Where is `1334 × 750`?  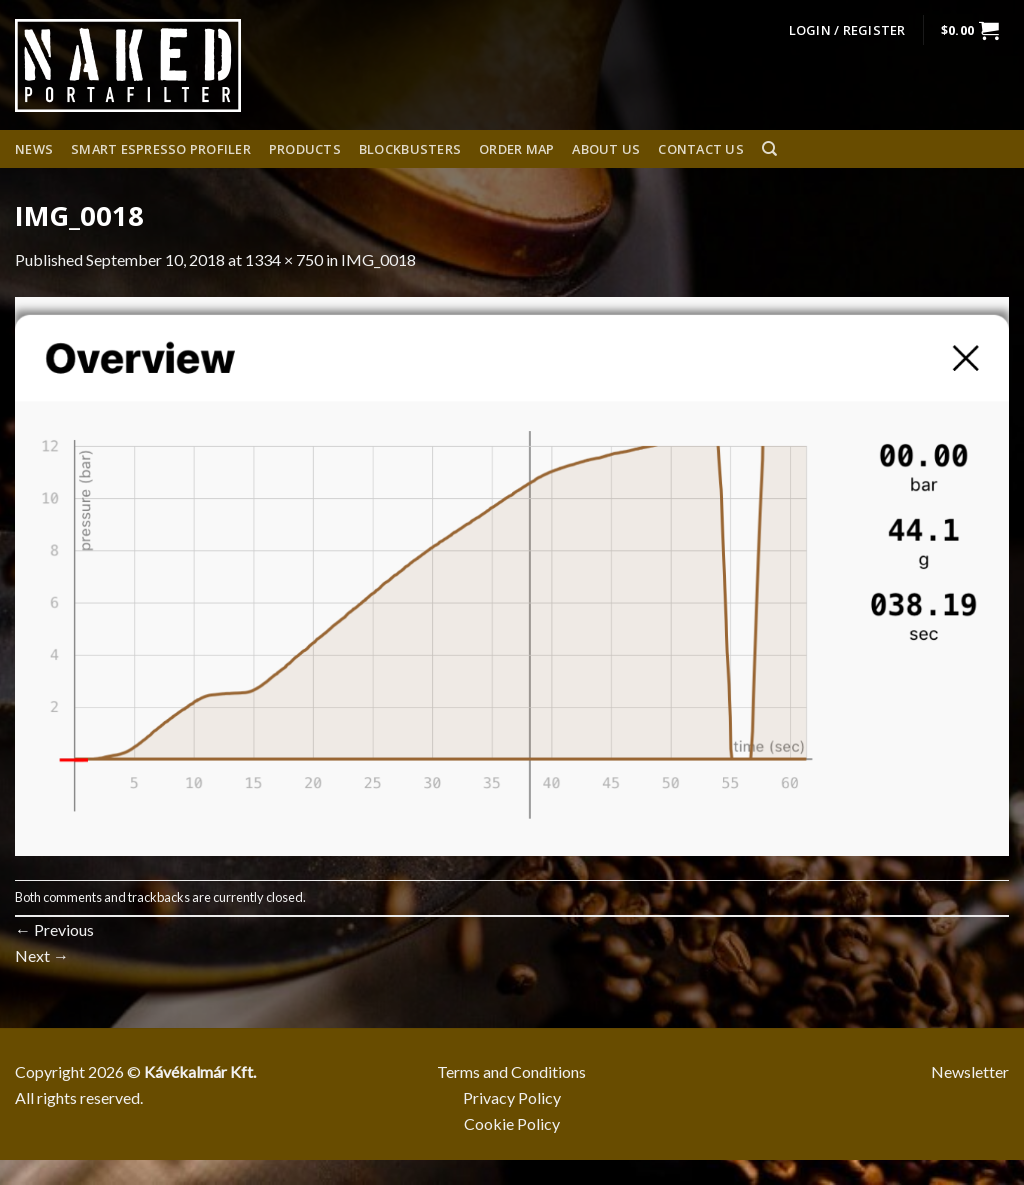
1334 × 750 is located at coordinates (284, 259).